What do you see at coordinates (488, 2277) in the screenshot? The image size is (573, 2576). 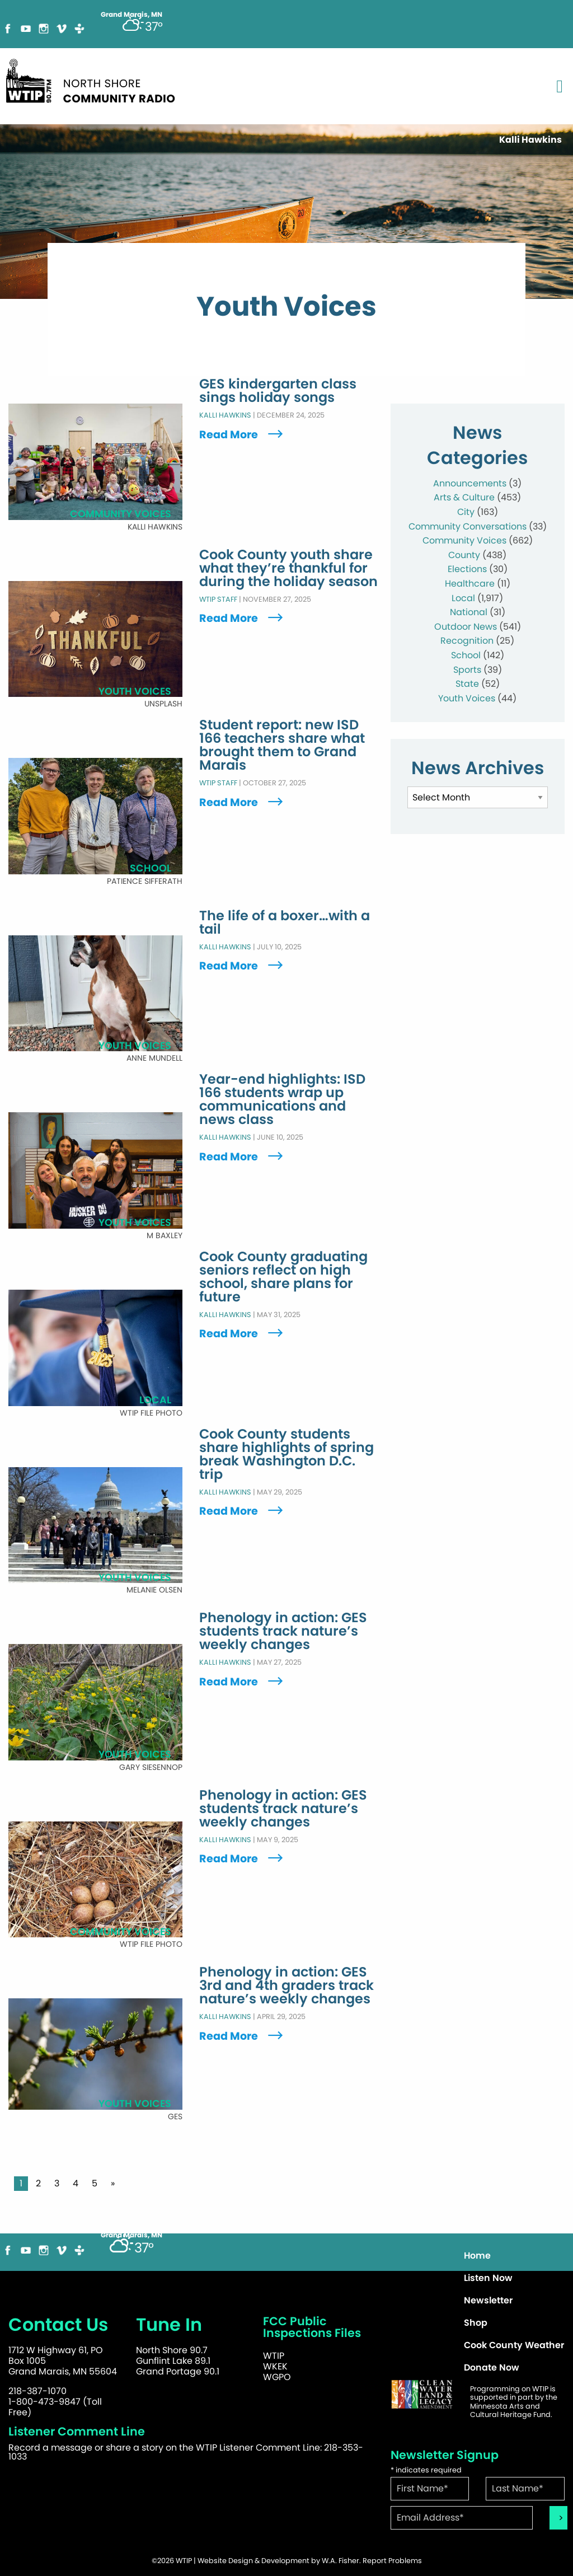 I see `Listen Now` at bounding box center [488, 2277].